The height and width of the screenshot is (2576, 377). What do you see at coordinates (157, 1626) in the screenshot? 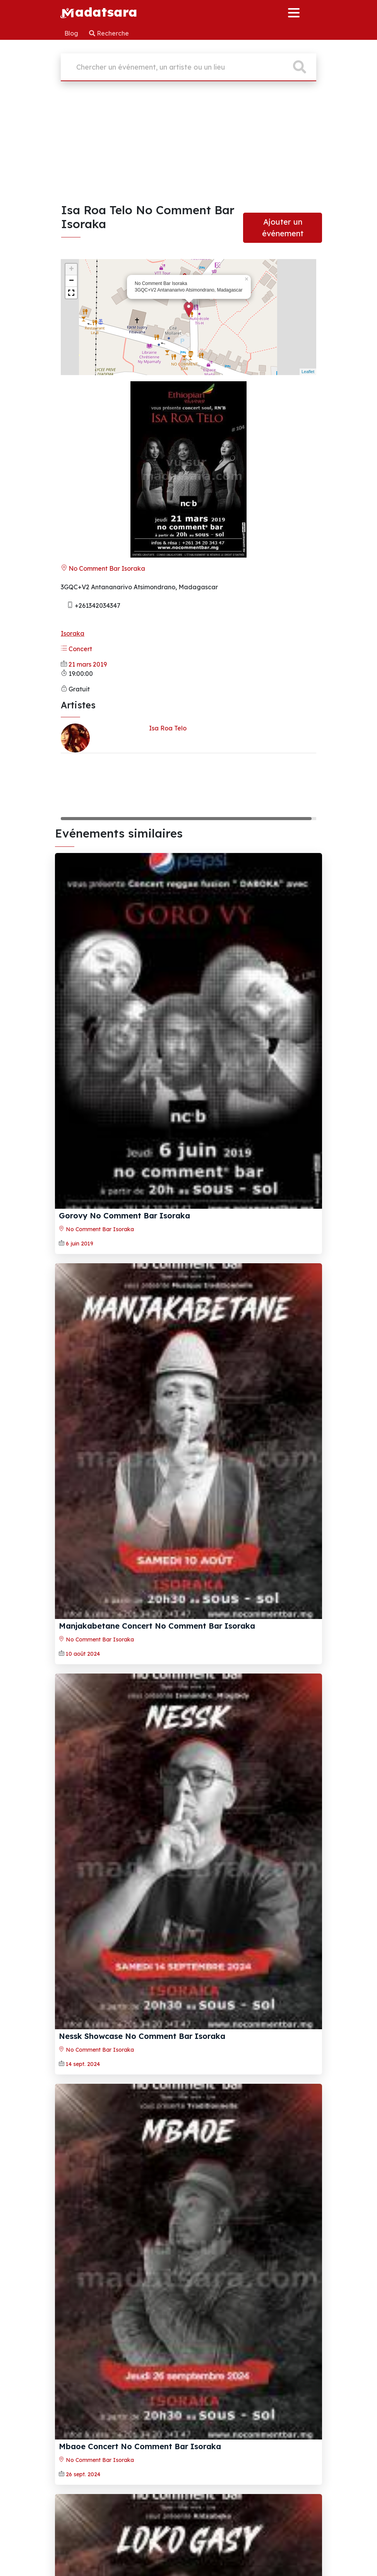
I see `Manjakabetane Concert No Comment Bar Isoraka` at bounding box center [157, 1626].